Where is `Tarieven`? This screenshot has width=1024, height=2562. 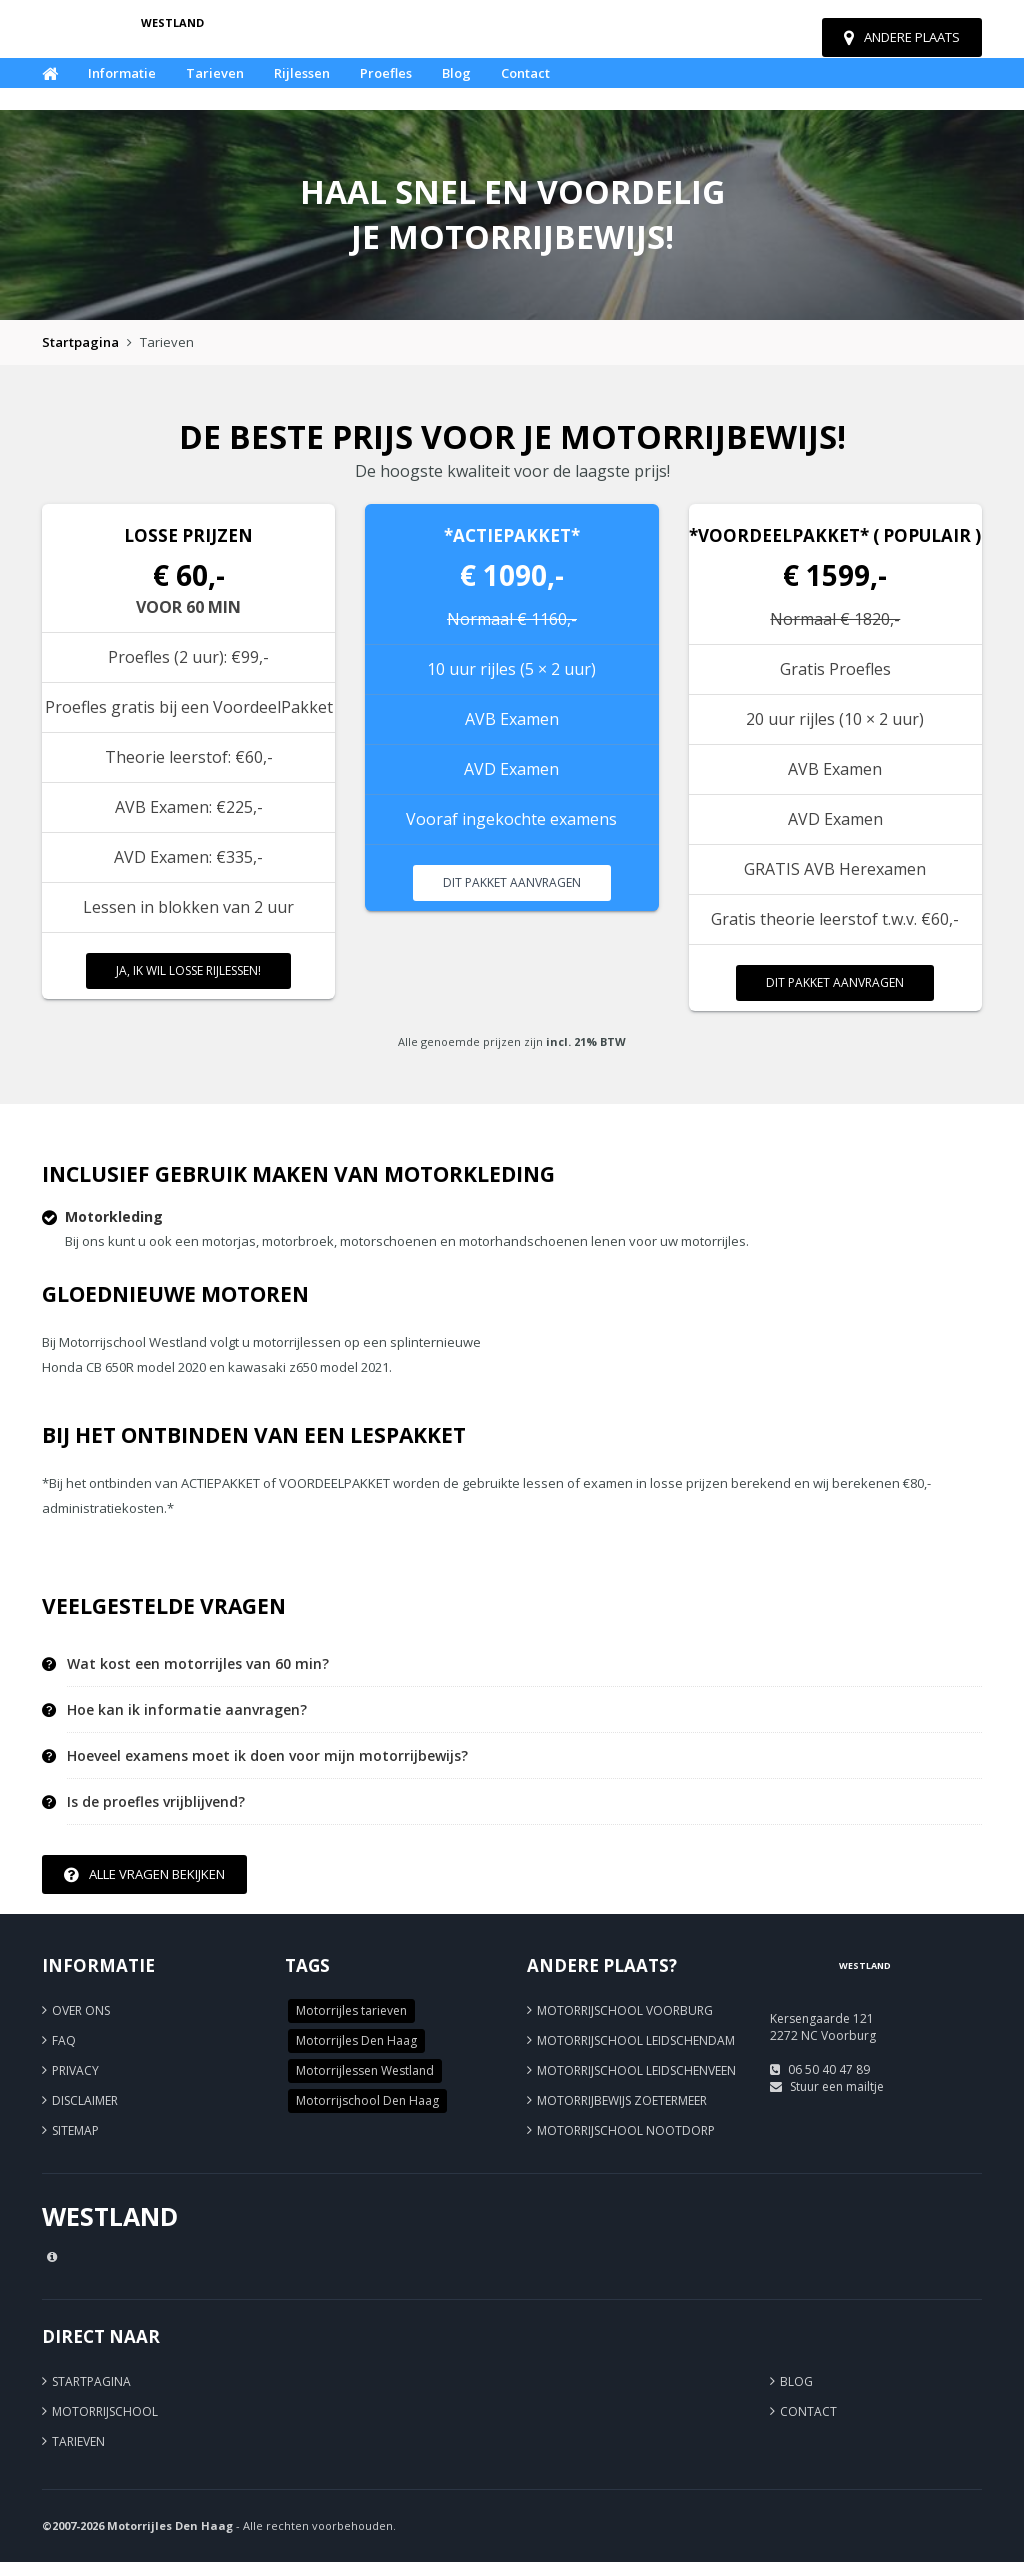
Tarieven is located at coordinates (215, 73).